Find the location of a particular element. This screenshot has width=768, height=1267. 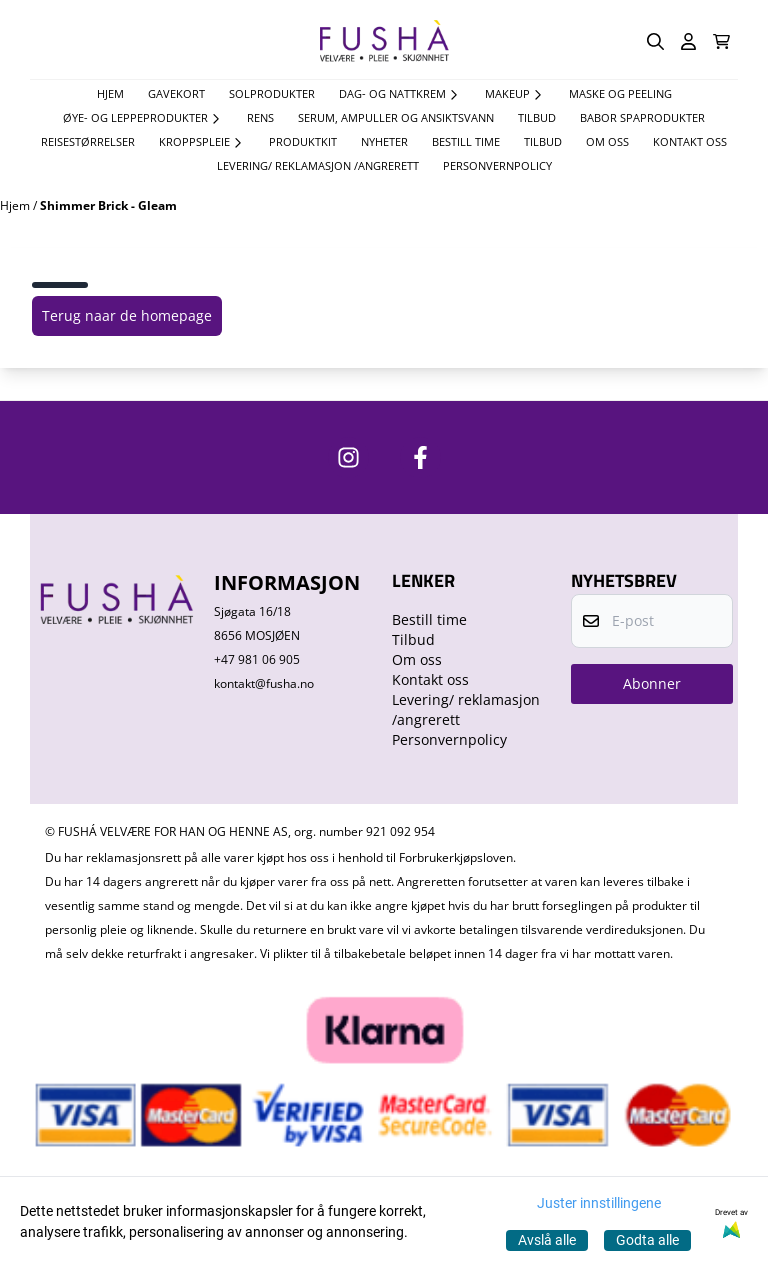

Maske og Peeling is located at coordinates (620, 93).